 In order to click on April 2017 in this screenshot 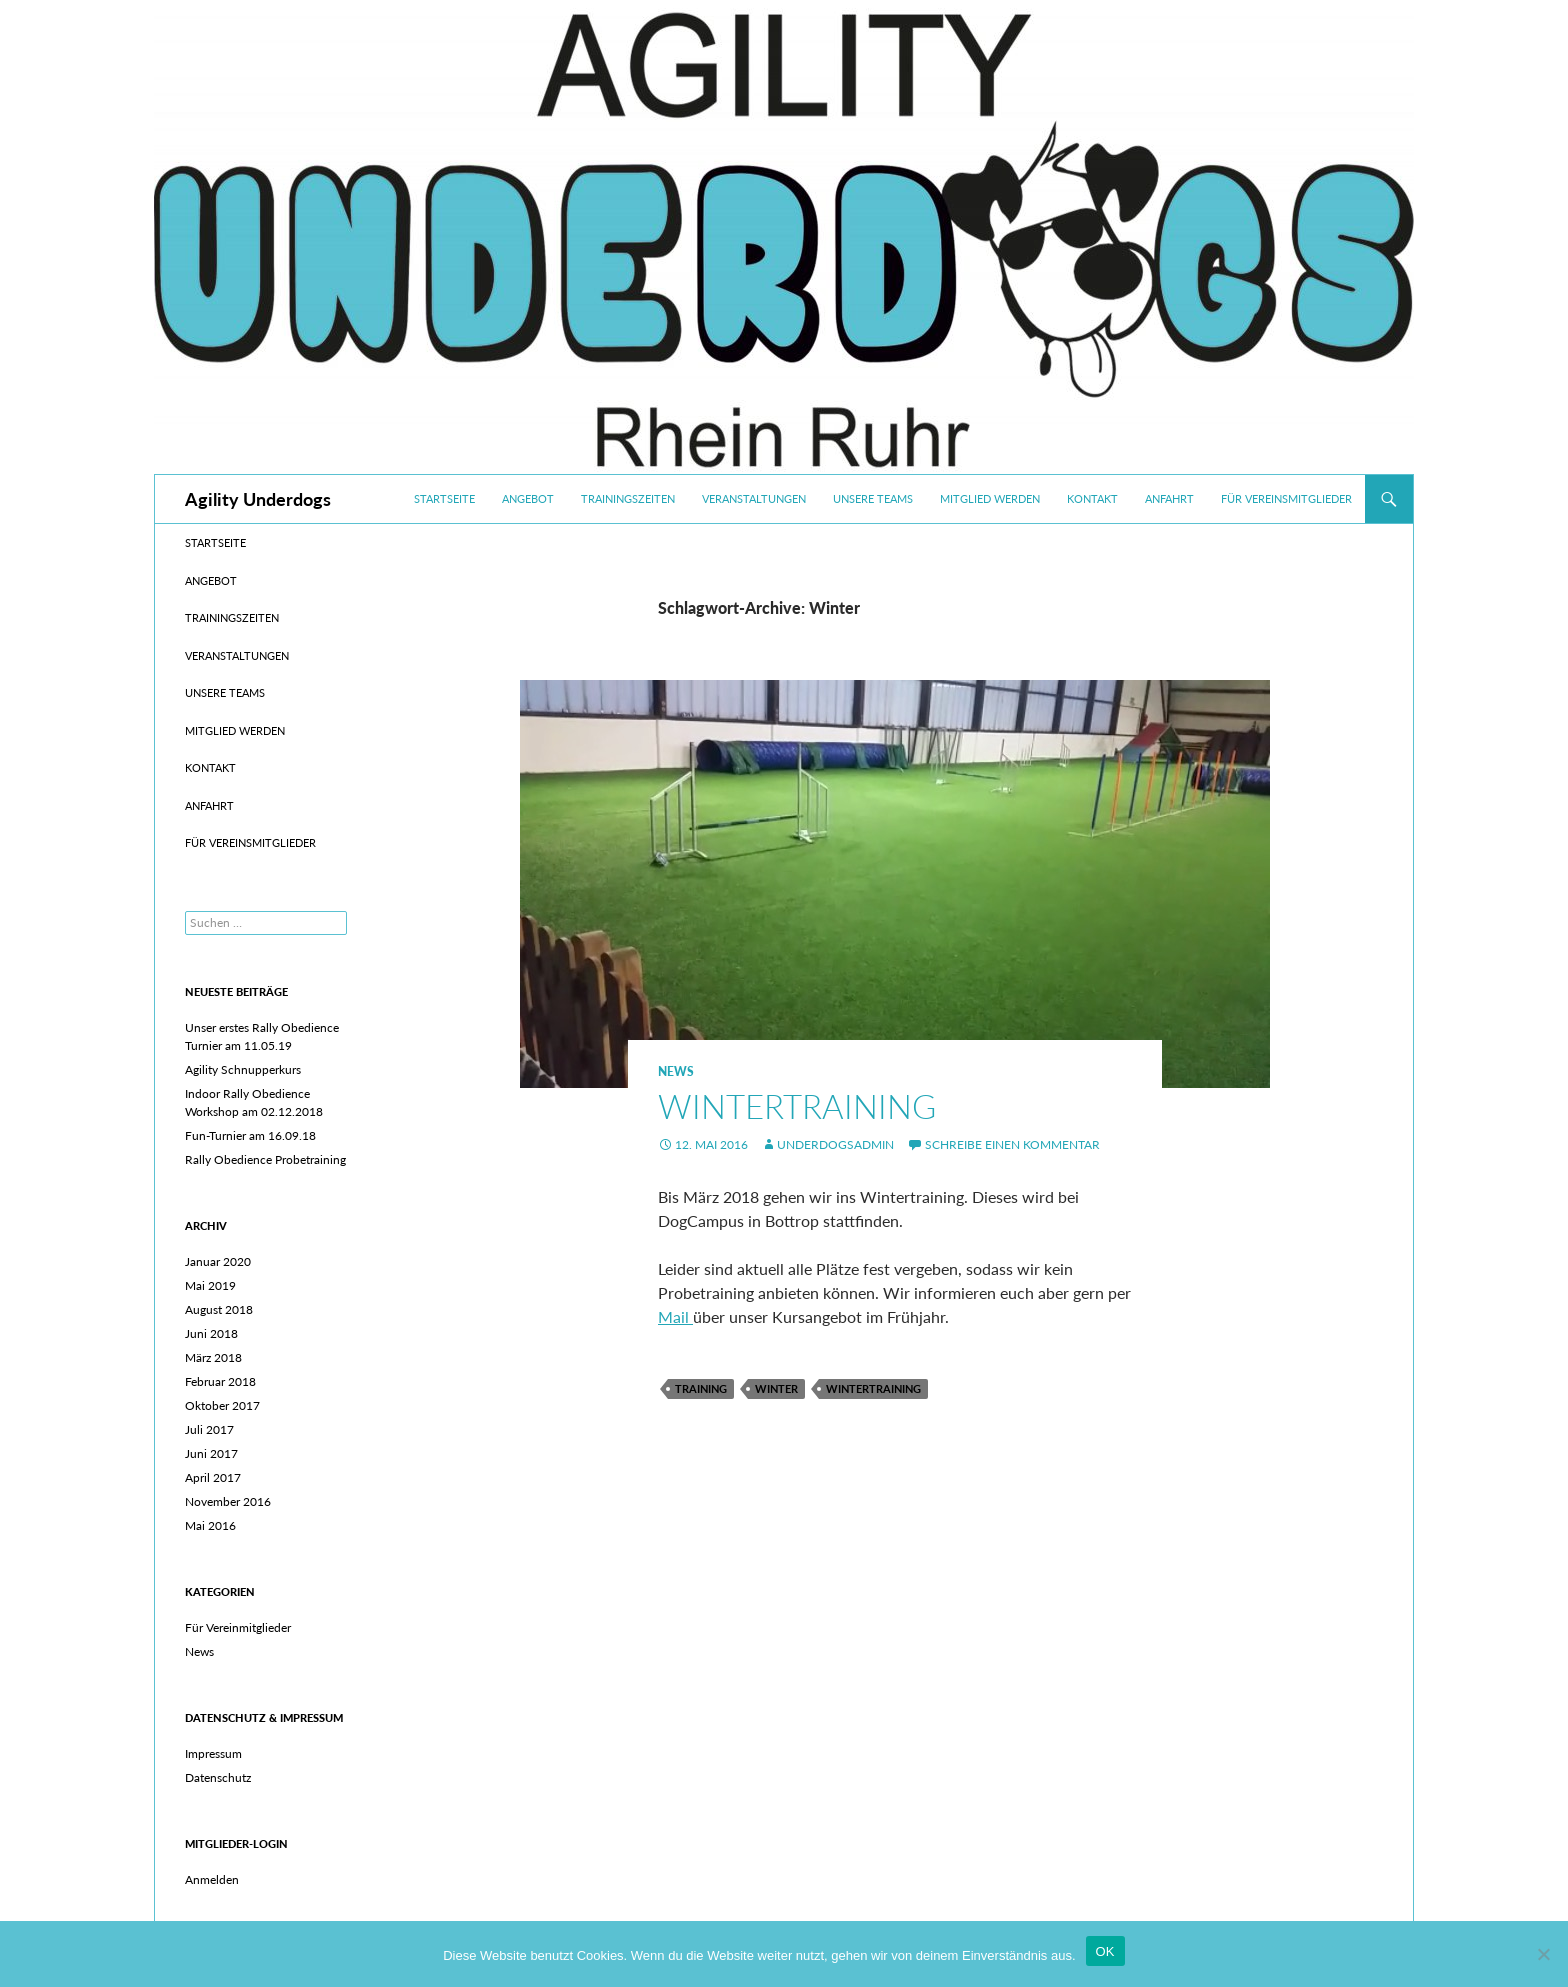, I will do `click(213, 1477)`.